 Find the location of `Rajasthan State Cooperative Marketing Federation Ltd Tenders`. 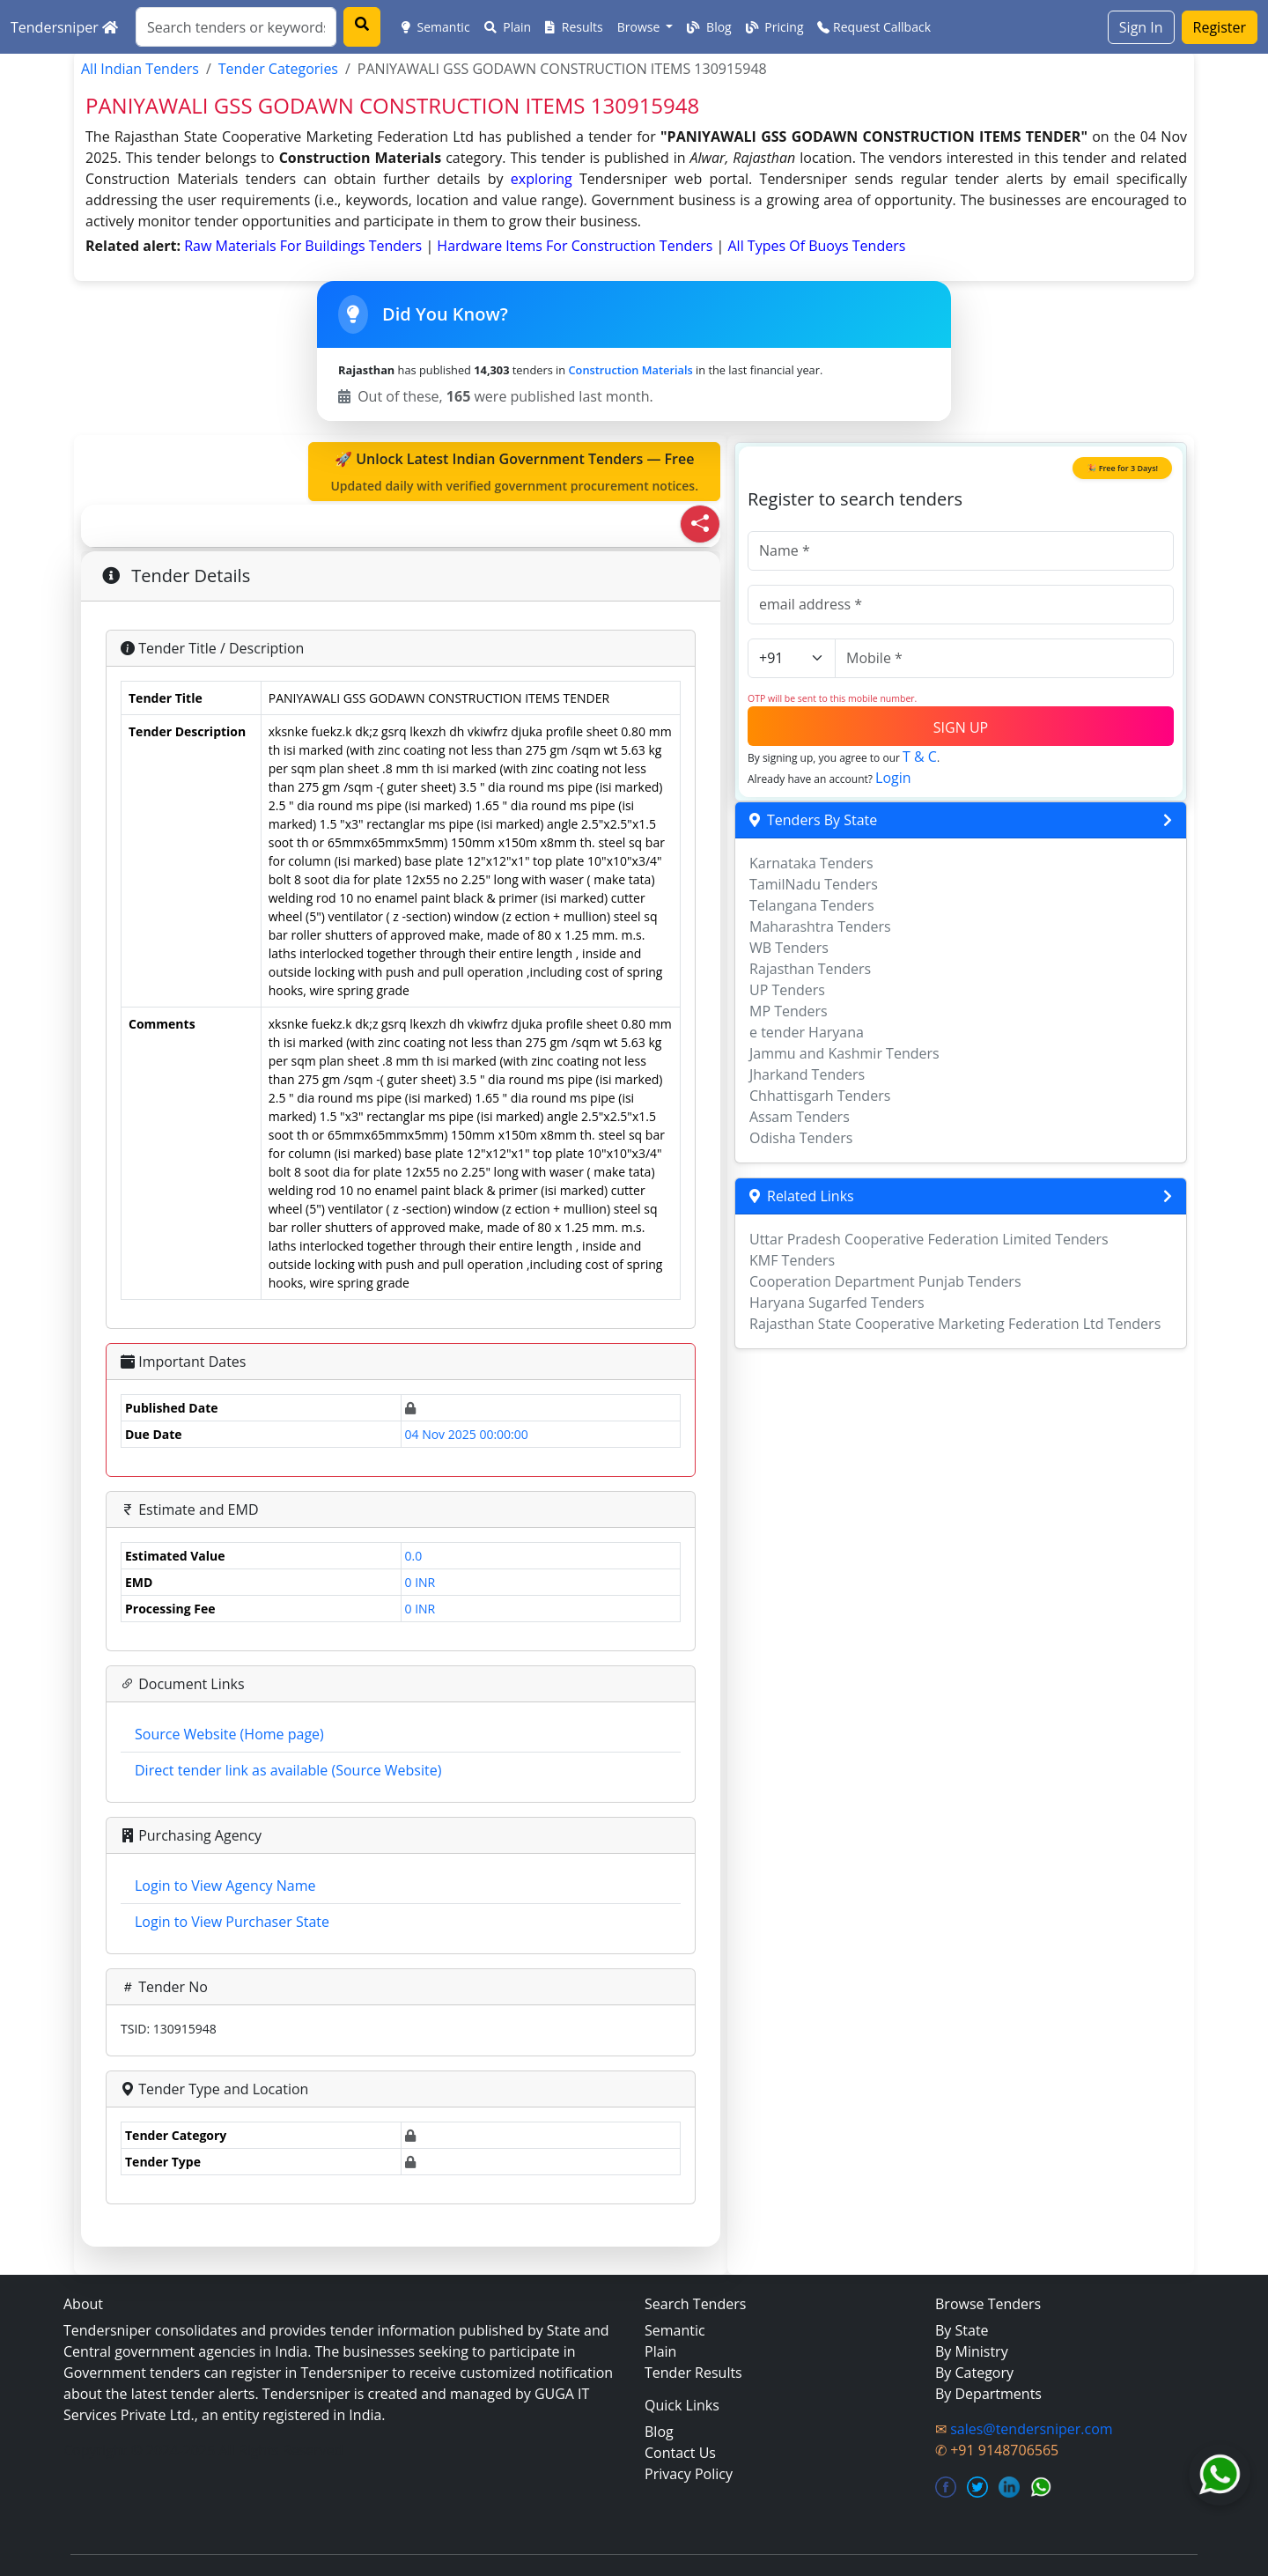

Rajasthan State Cooperative Marketing Federation Ltd Tenders is located at coordinates (955, 1323).